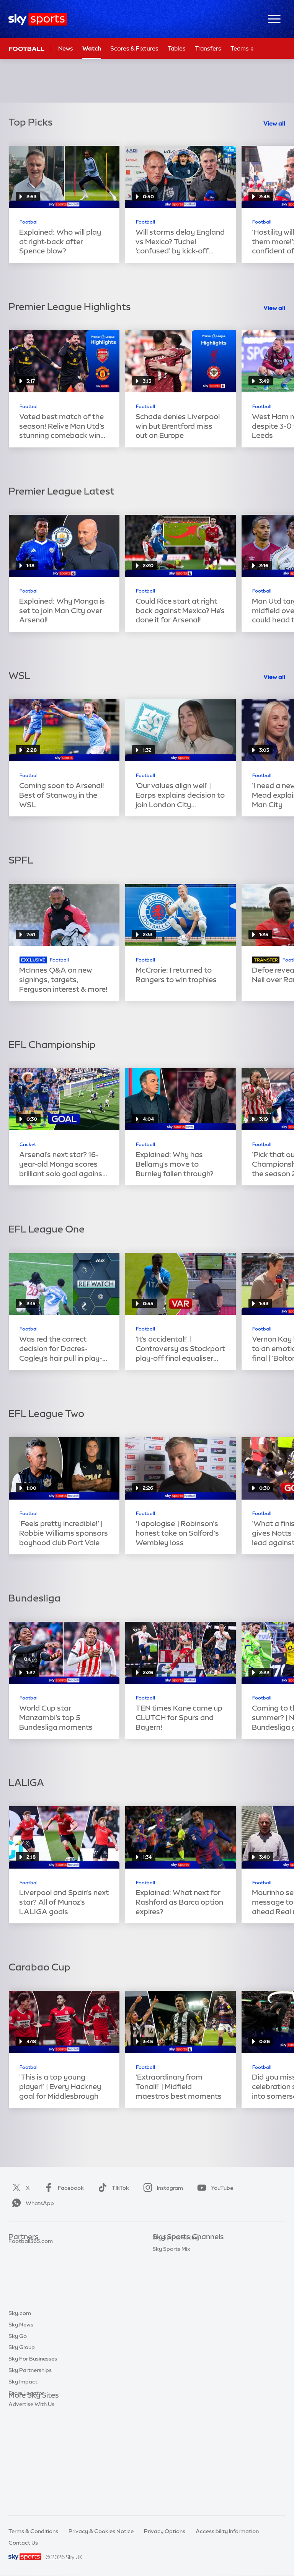 This screenshot has height=2576, width=294. What do you see at coordinates (172, 2294) in the screenshot?
I see `Sky Sports Golf` at bounding box center [172, 2294].